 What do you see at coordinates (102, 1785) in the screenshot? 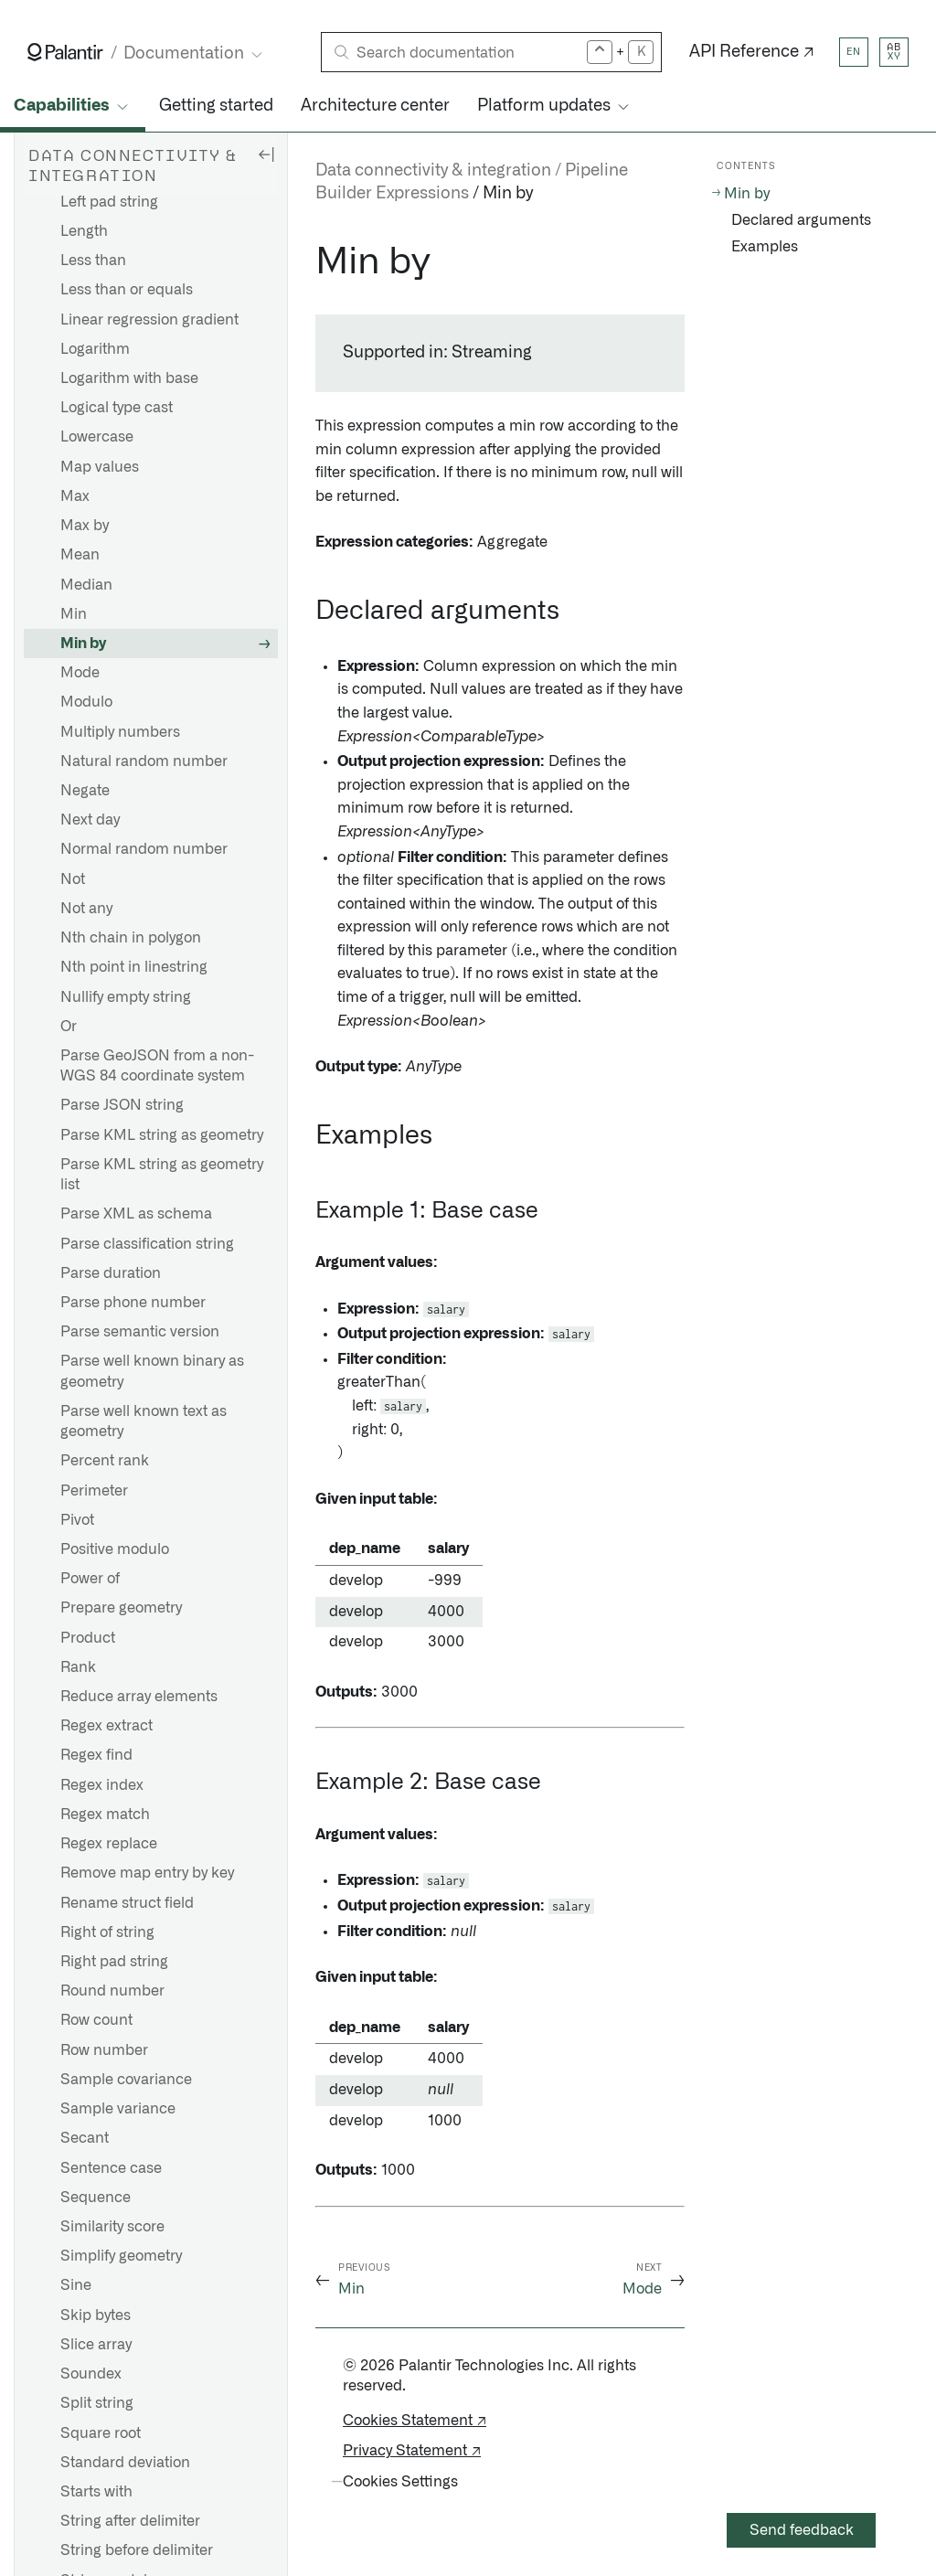
I see `Regex index` at bounding box center [102, 1785].